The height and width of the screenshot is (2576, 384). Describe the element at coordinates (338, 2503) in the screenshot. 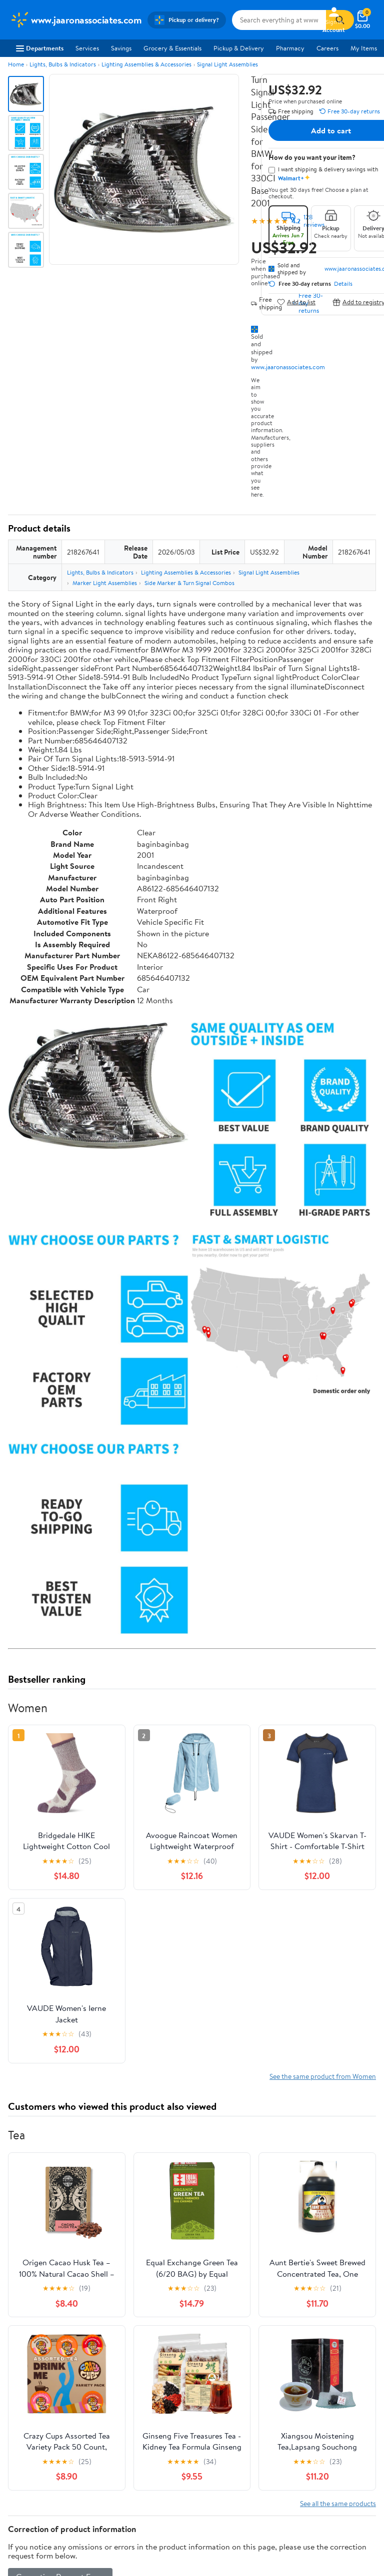

I see `See all the same products` at that location.